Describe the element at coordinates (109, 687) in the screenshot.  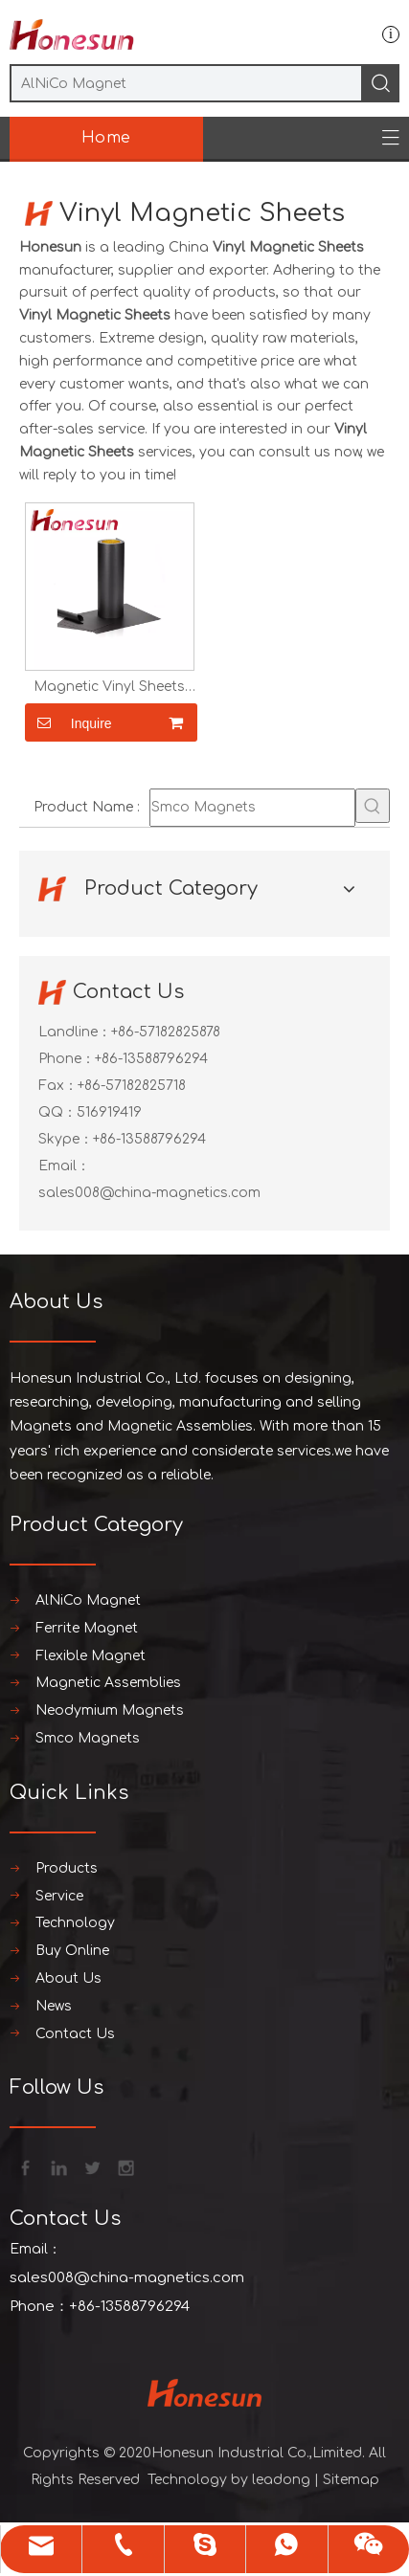
I see `Magnetic Vinyl Sheets with Adhesive PVC for Printing Photos Crafts And Toys Flexible Magnetic Sheets` at that location.